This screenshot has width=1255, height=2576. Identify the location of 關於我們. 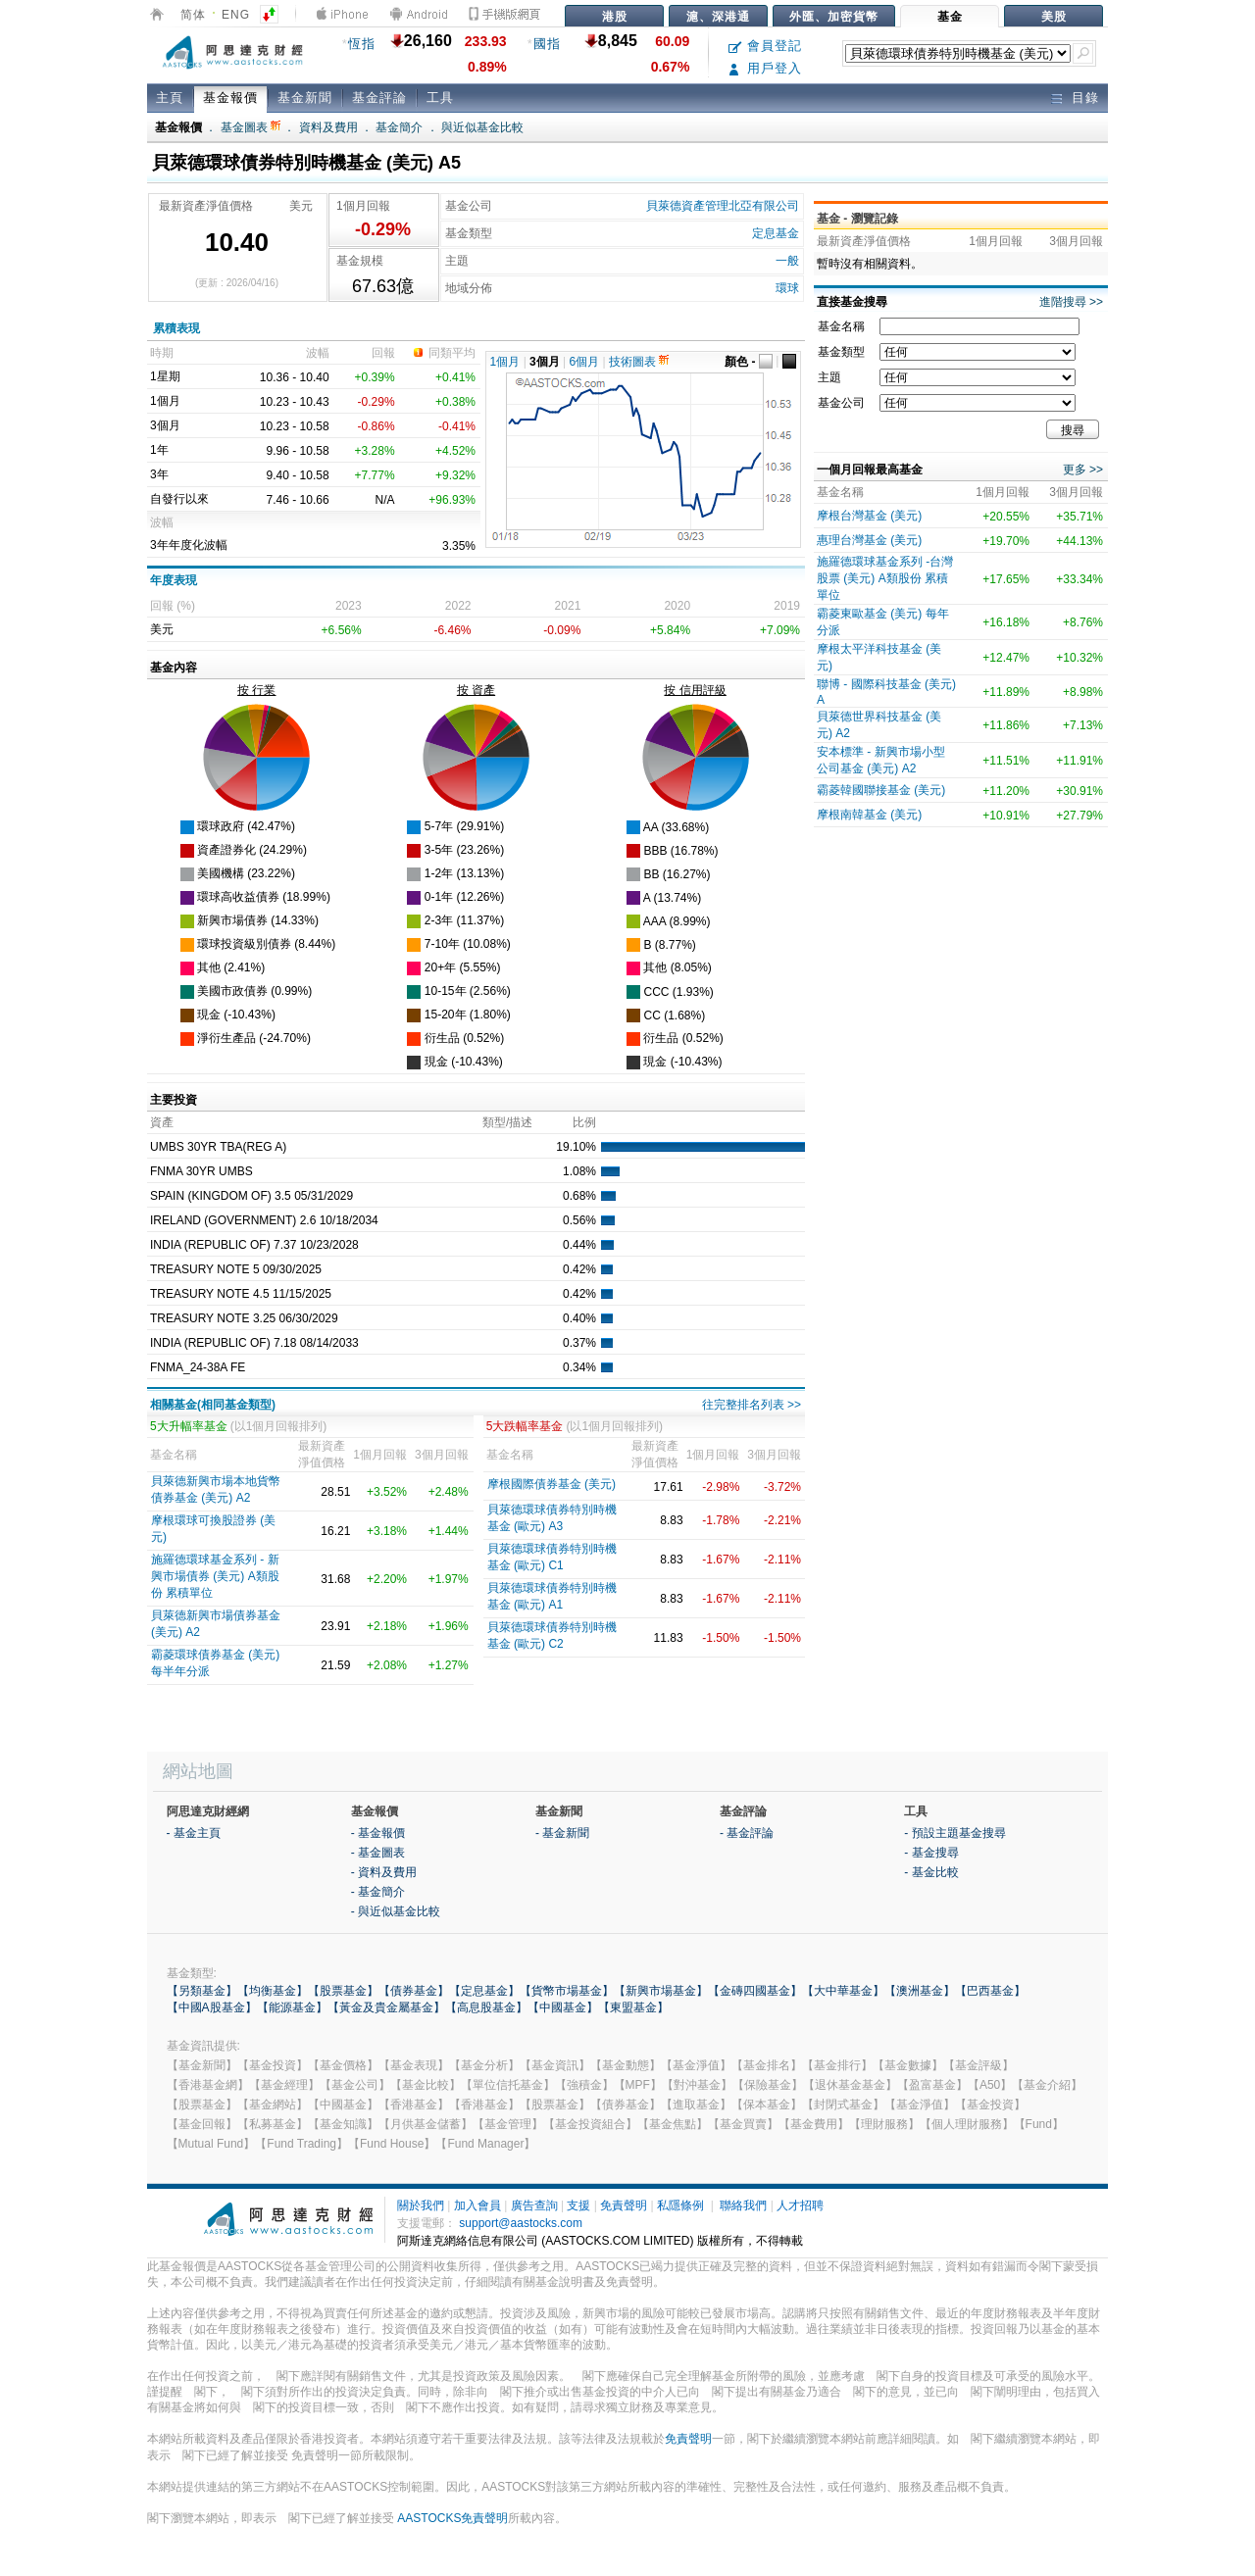
(420, 2205).